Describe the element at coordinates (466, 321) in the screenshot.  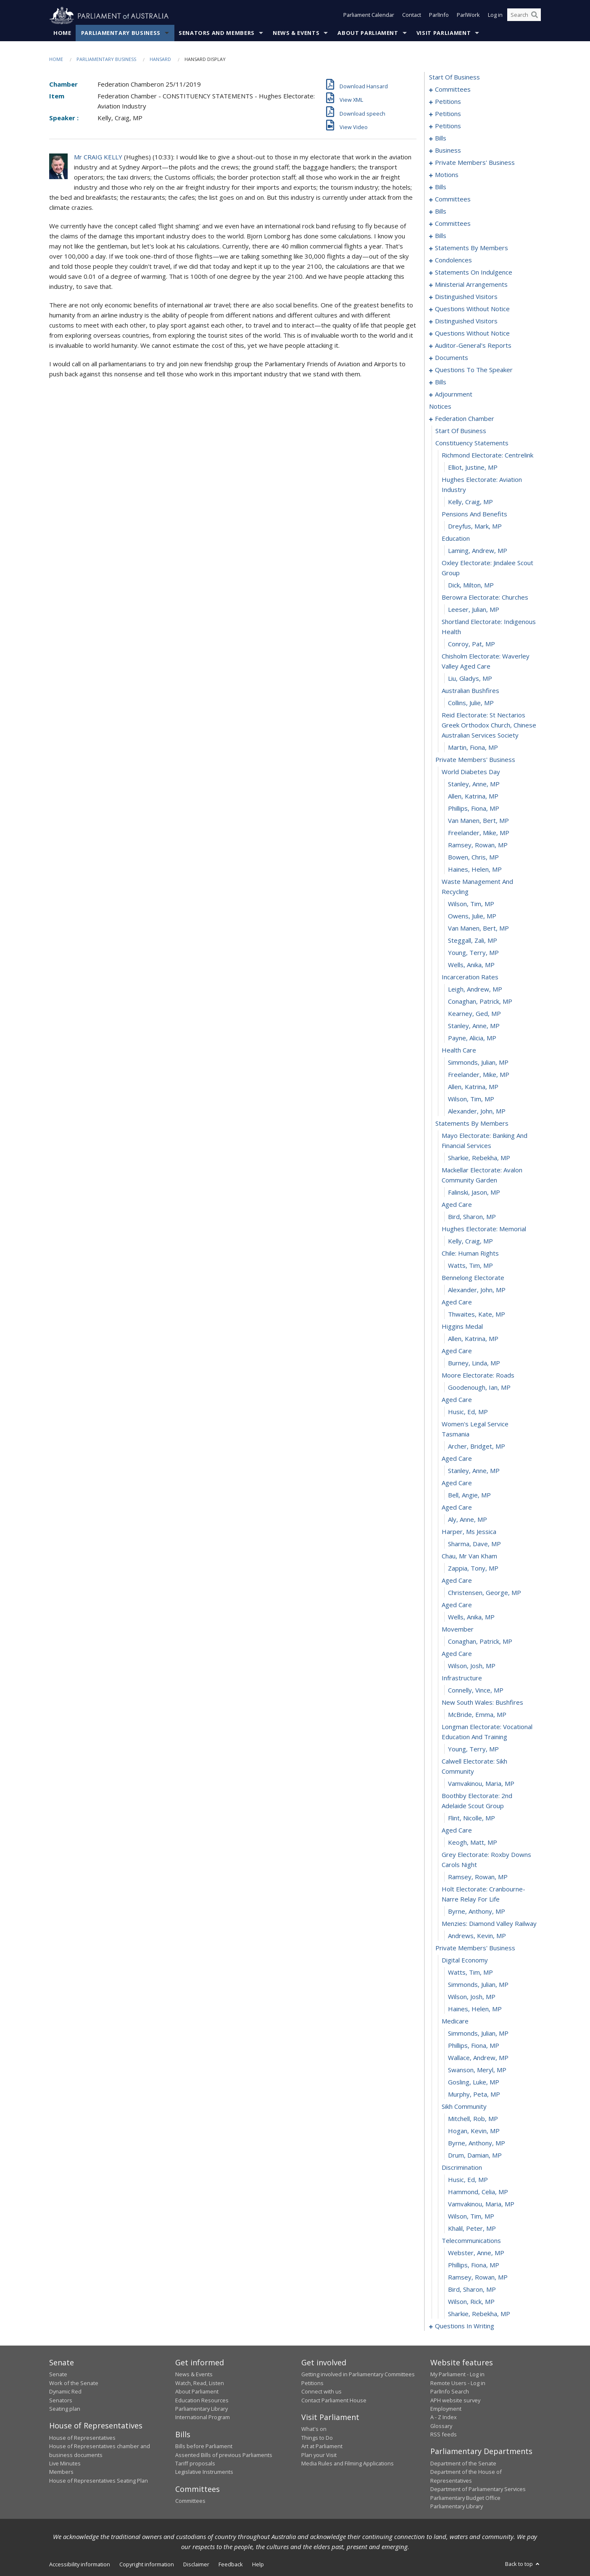
I see `distinguished visitors [0207]` at that location.